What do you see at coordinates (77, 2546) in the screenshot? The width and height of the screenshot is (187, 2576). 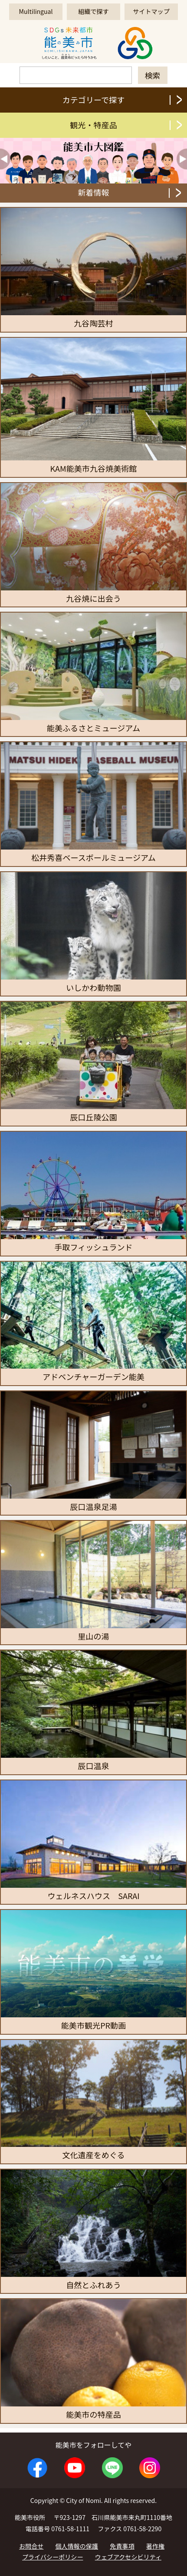 I see `個人情報の保護` at bounding box center [77, 2546].